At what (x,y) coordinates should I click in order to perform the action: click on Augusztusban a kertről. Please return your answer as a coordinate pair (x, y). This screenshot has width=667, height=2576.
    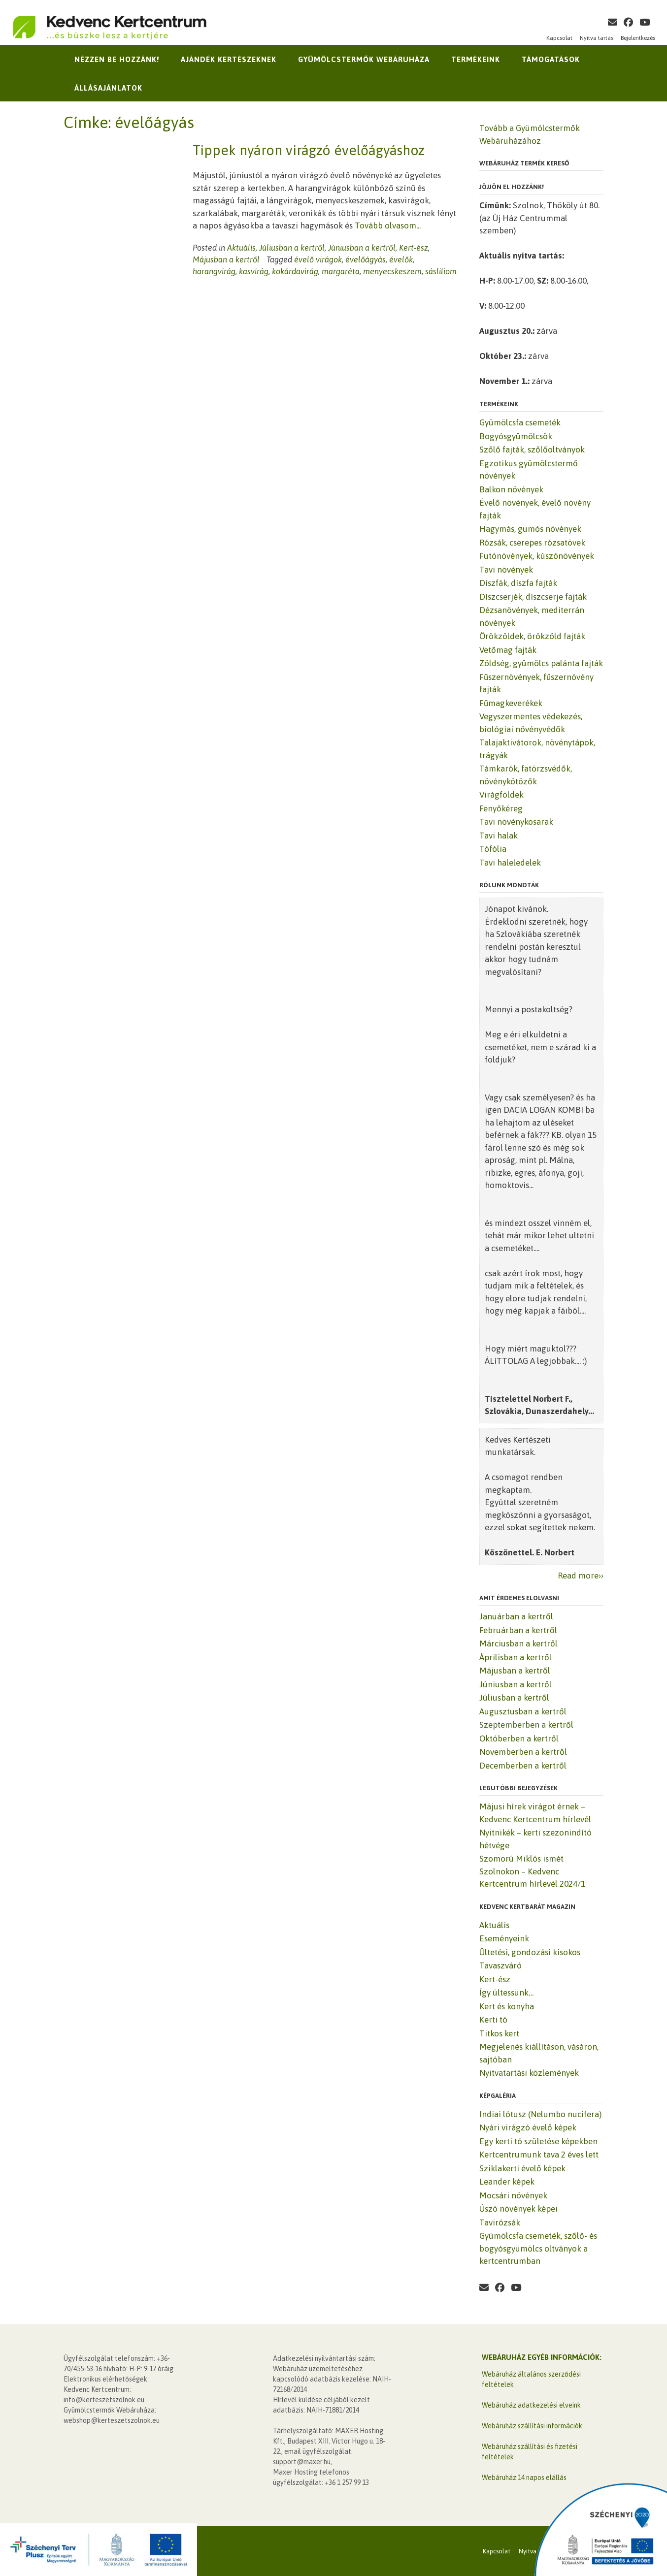
    Looking at the image, I should click on (523, 1711).